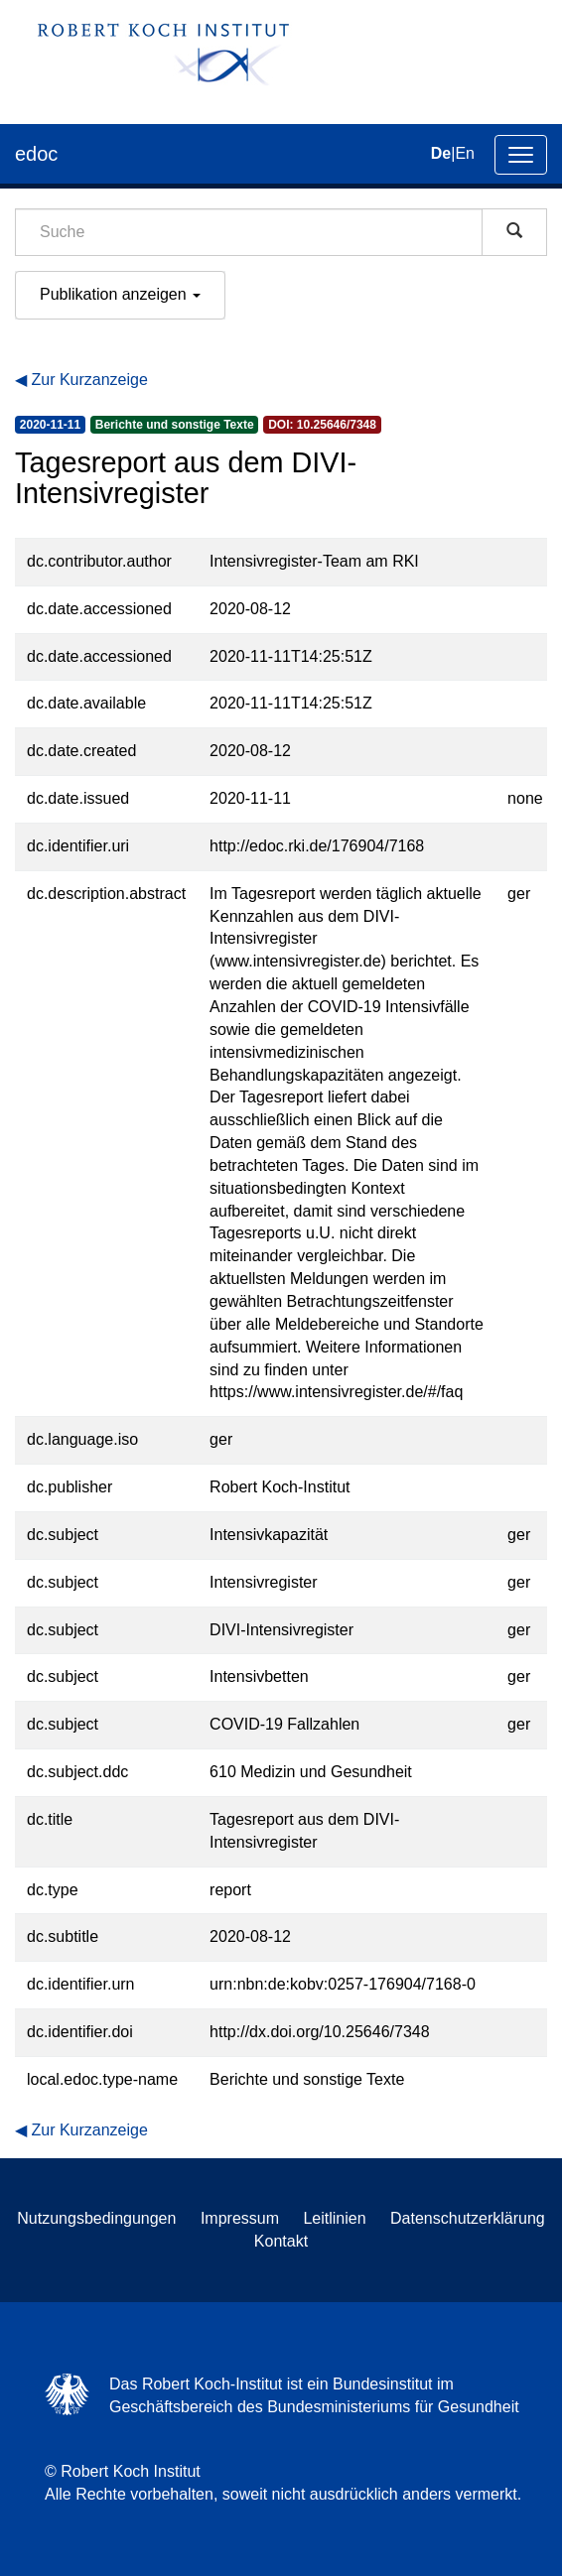  I want to click on Publikation anzeigen [button], so click(120, 294).